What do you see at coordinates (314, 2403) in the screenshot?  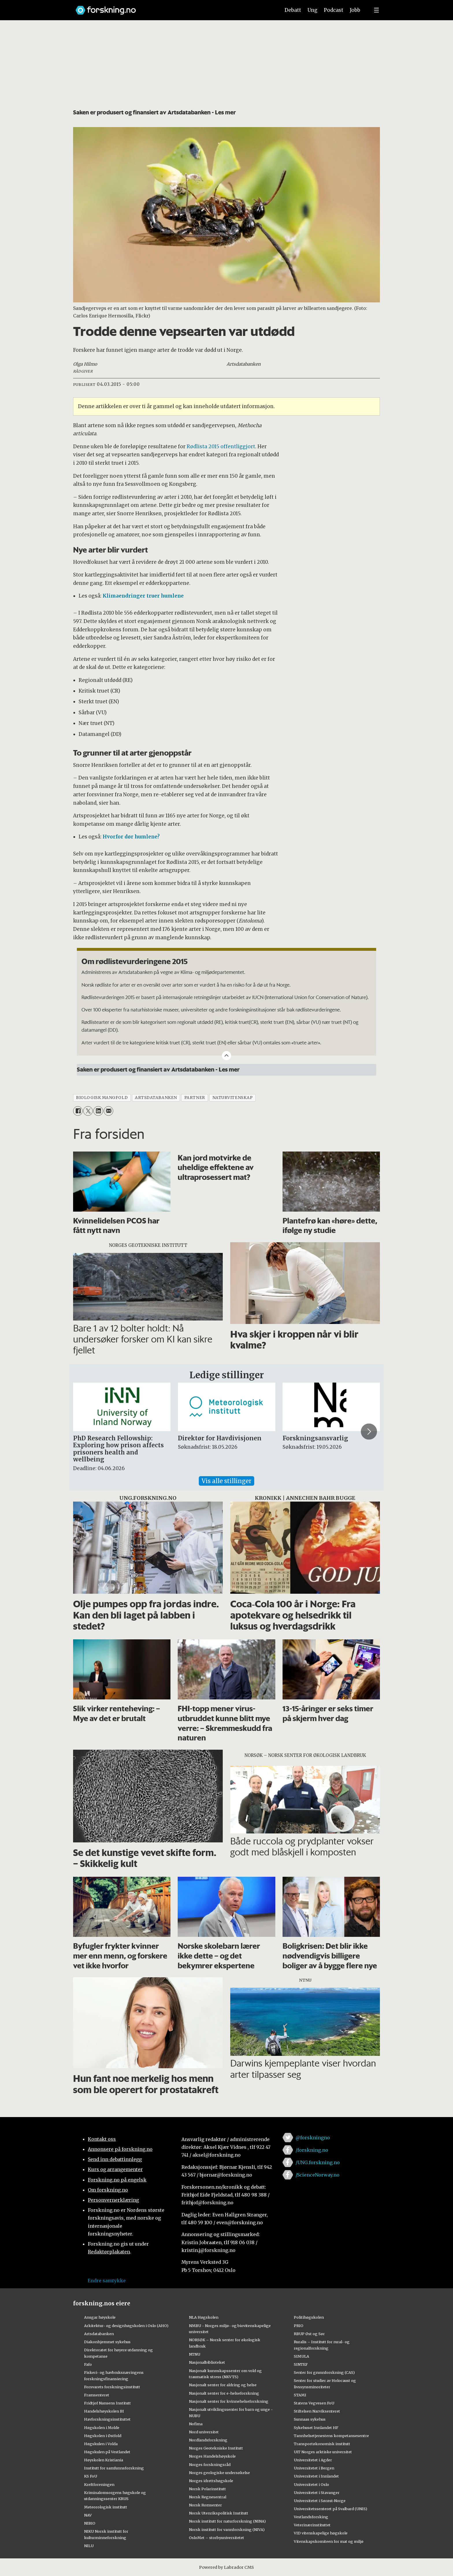 I see `Statens Vegvesen FoU` at bounding box center [314, 2403].